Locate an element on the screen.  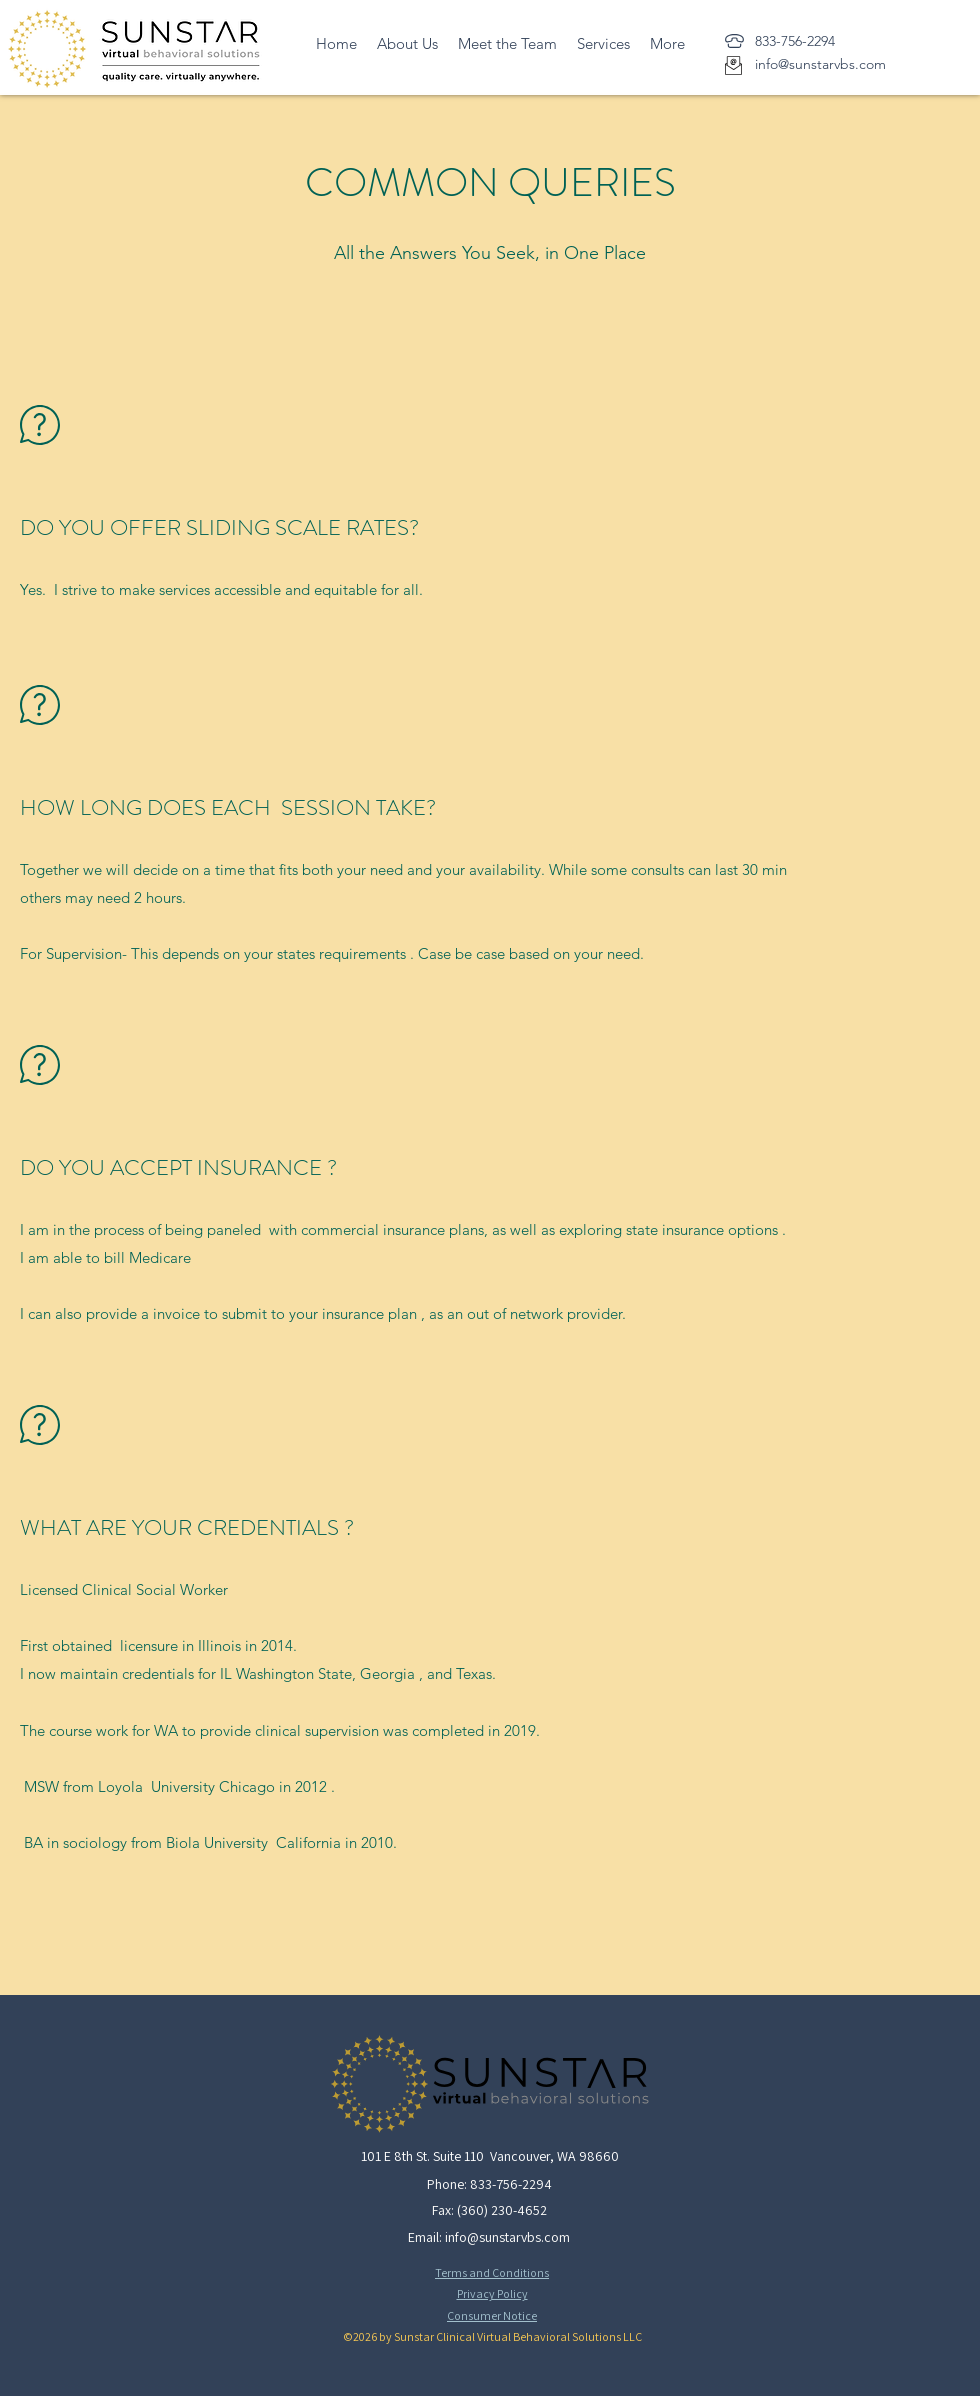
[button] is located at coordinates (603, 44).